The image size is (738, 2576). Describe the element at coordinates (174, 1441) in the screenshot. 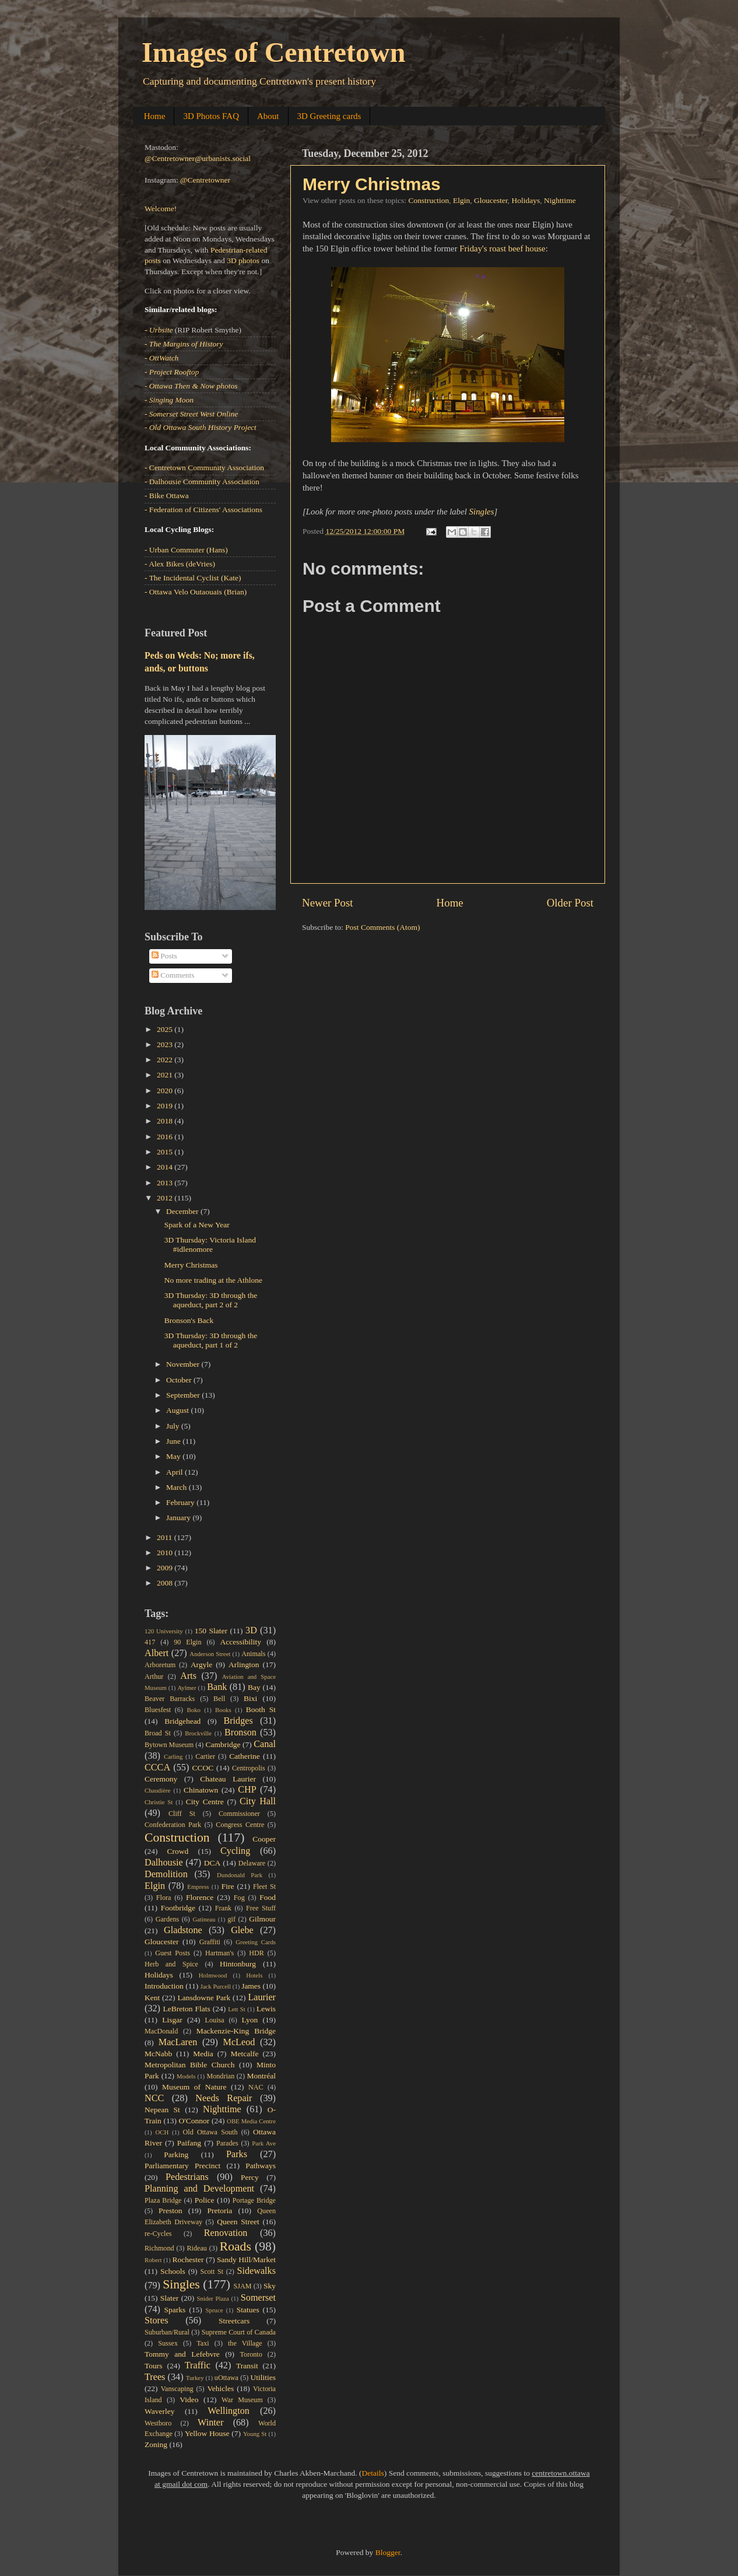

I see `June` at that location.